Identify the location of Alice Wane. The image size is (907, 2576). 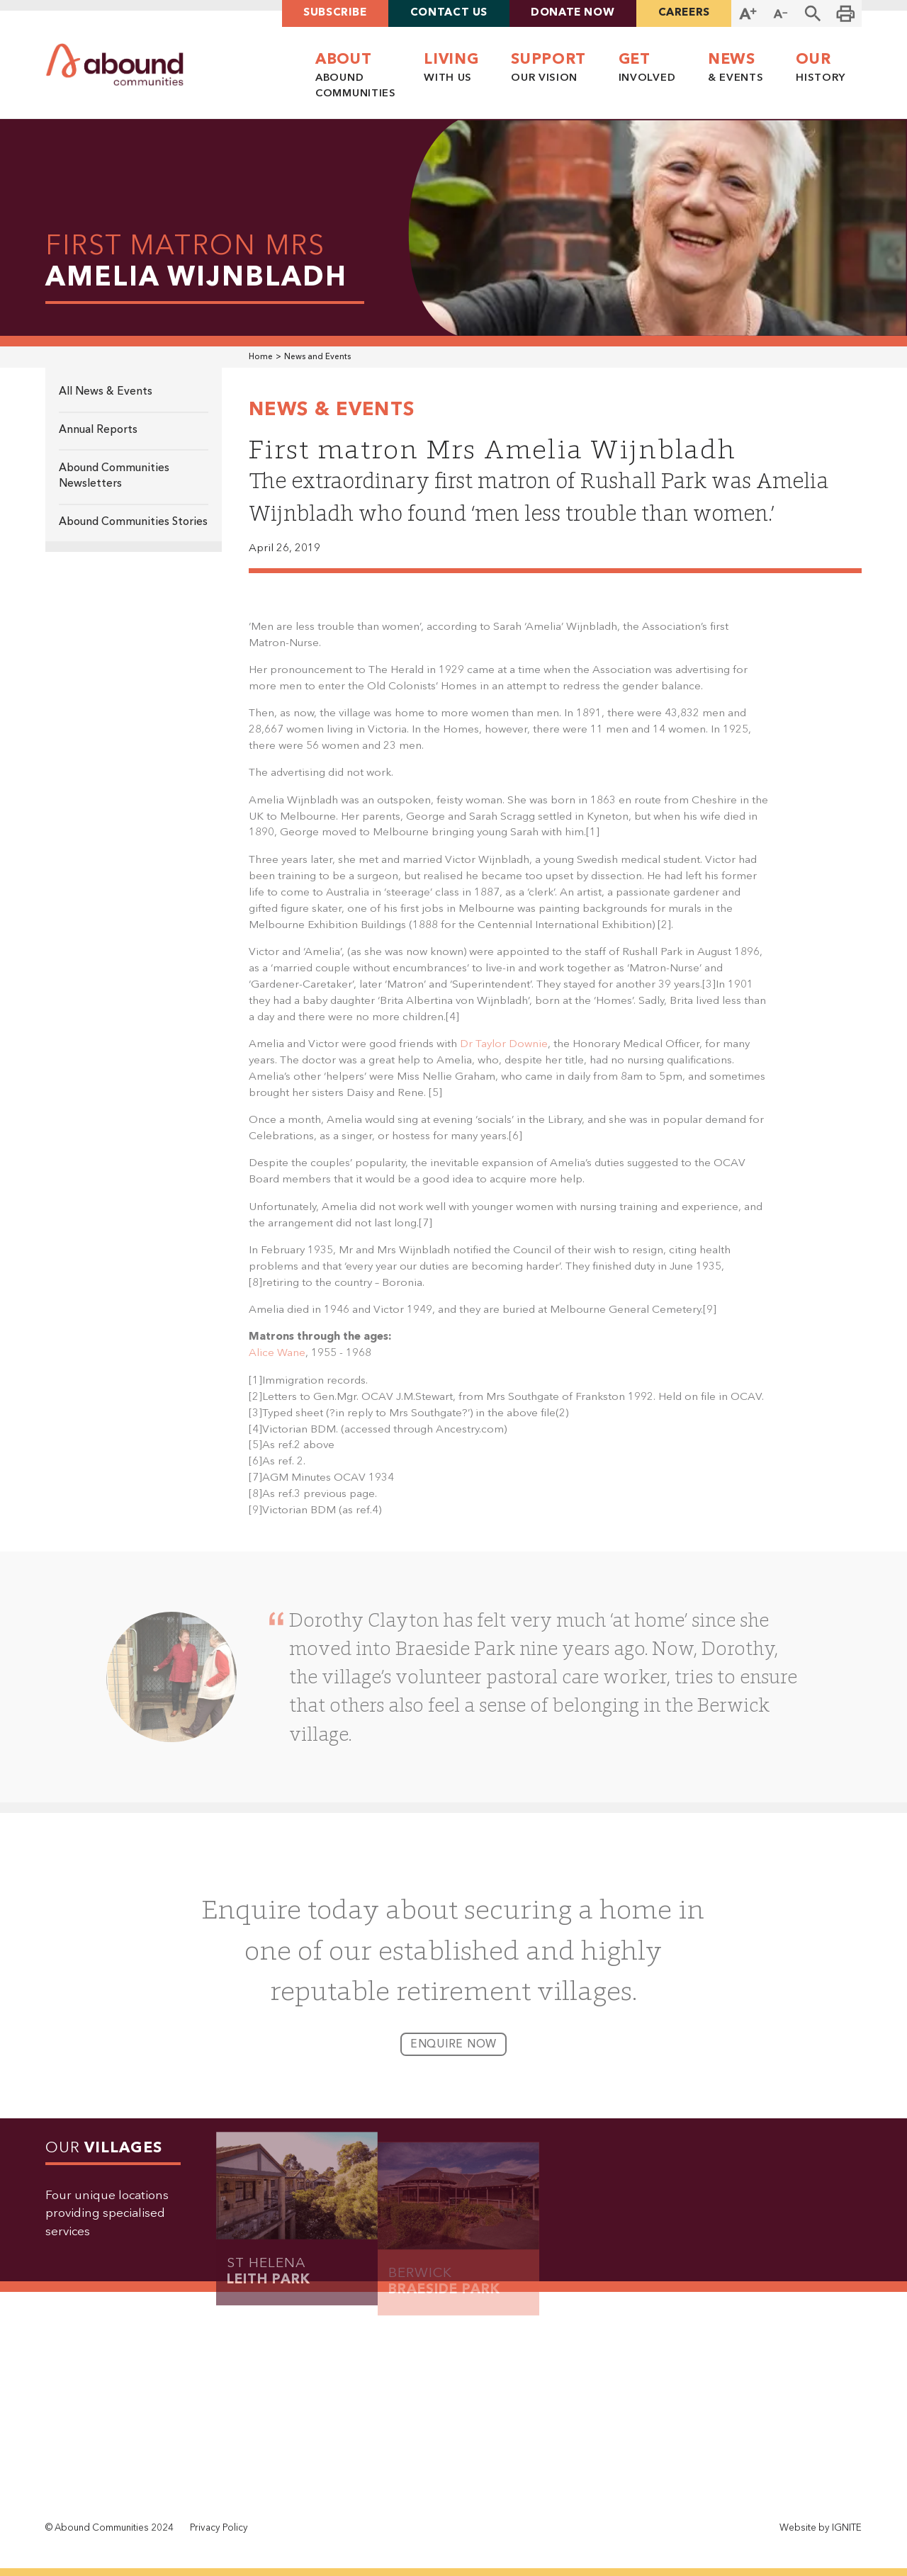
(277, 1363).